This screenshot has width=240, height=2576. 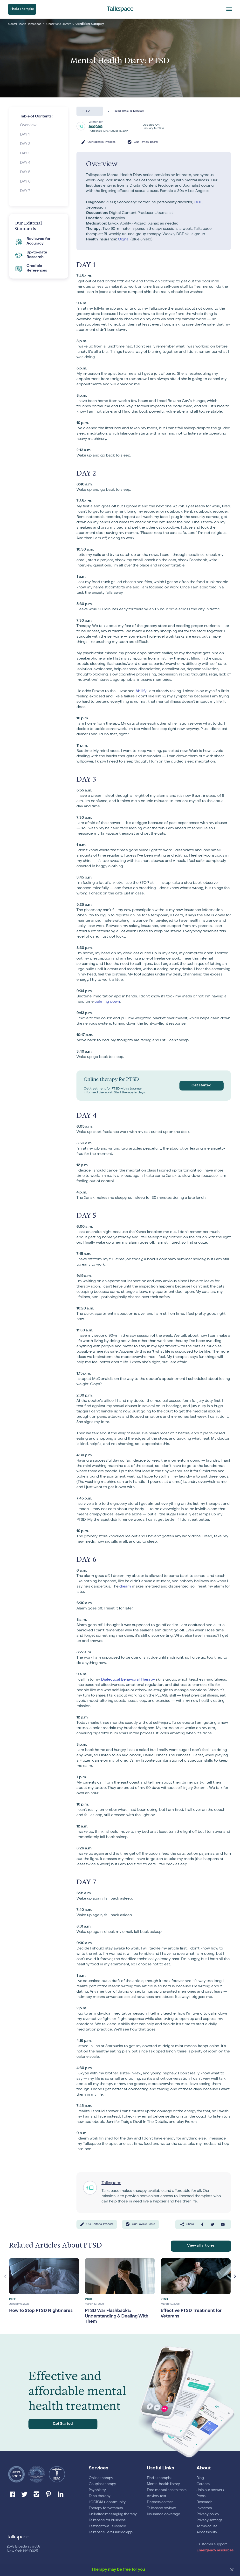 What do you see at coordinates (25, 135) in the screenshot?
I see `DAY 1` at bounding box center [25, 135].